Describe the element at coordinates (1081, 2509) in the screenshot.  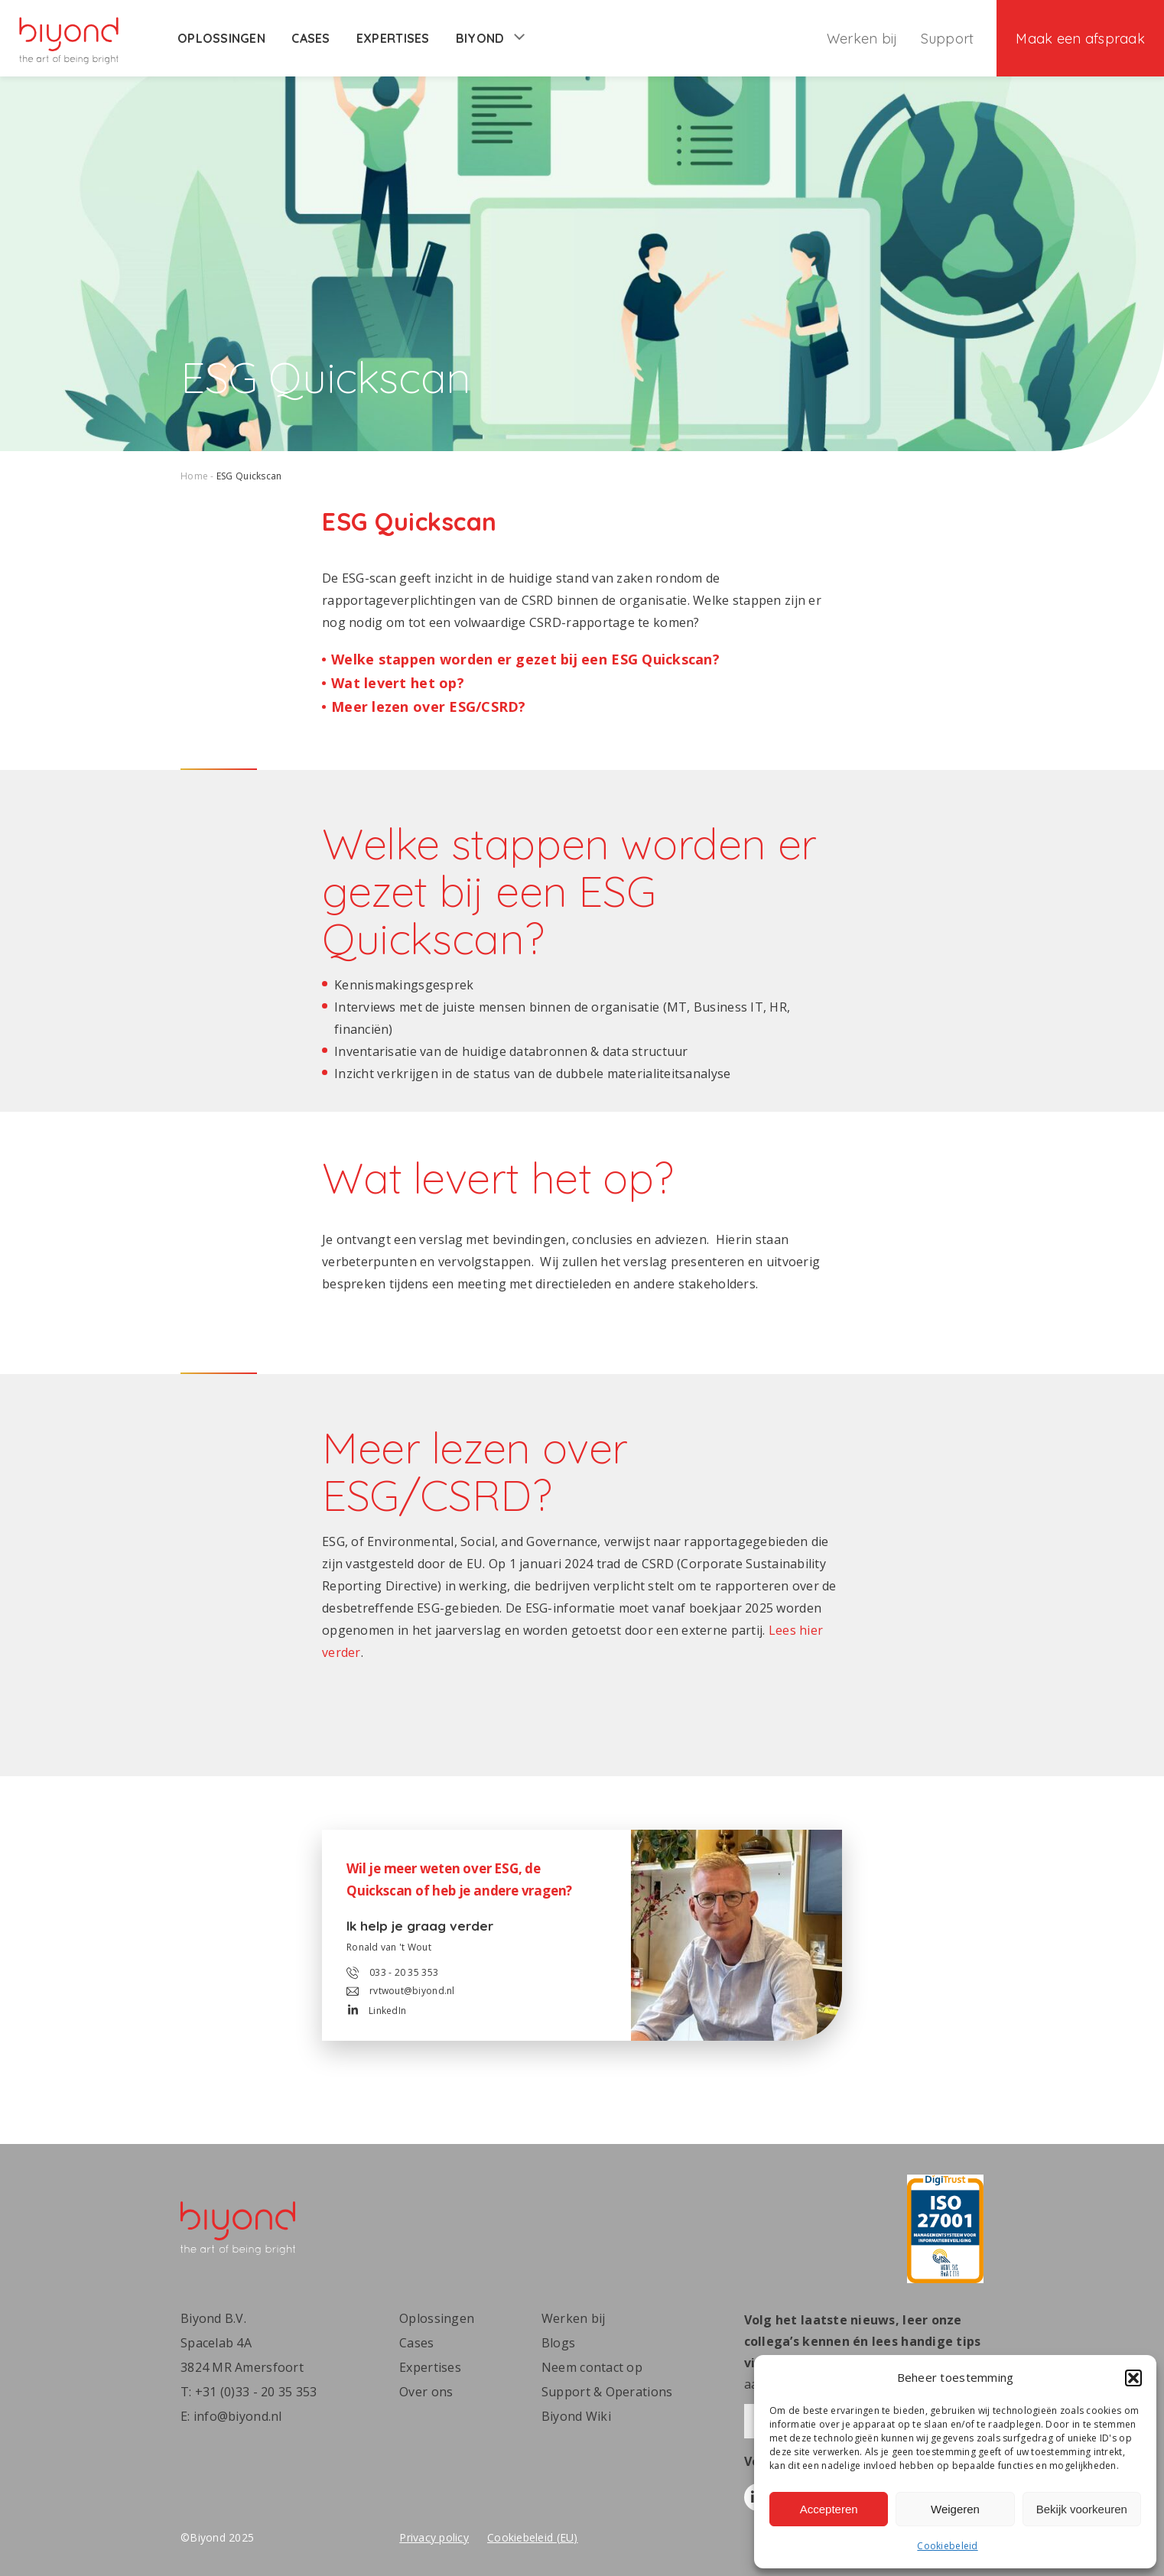
I see `Bekijk voorkeuren` at that location.